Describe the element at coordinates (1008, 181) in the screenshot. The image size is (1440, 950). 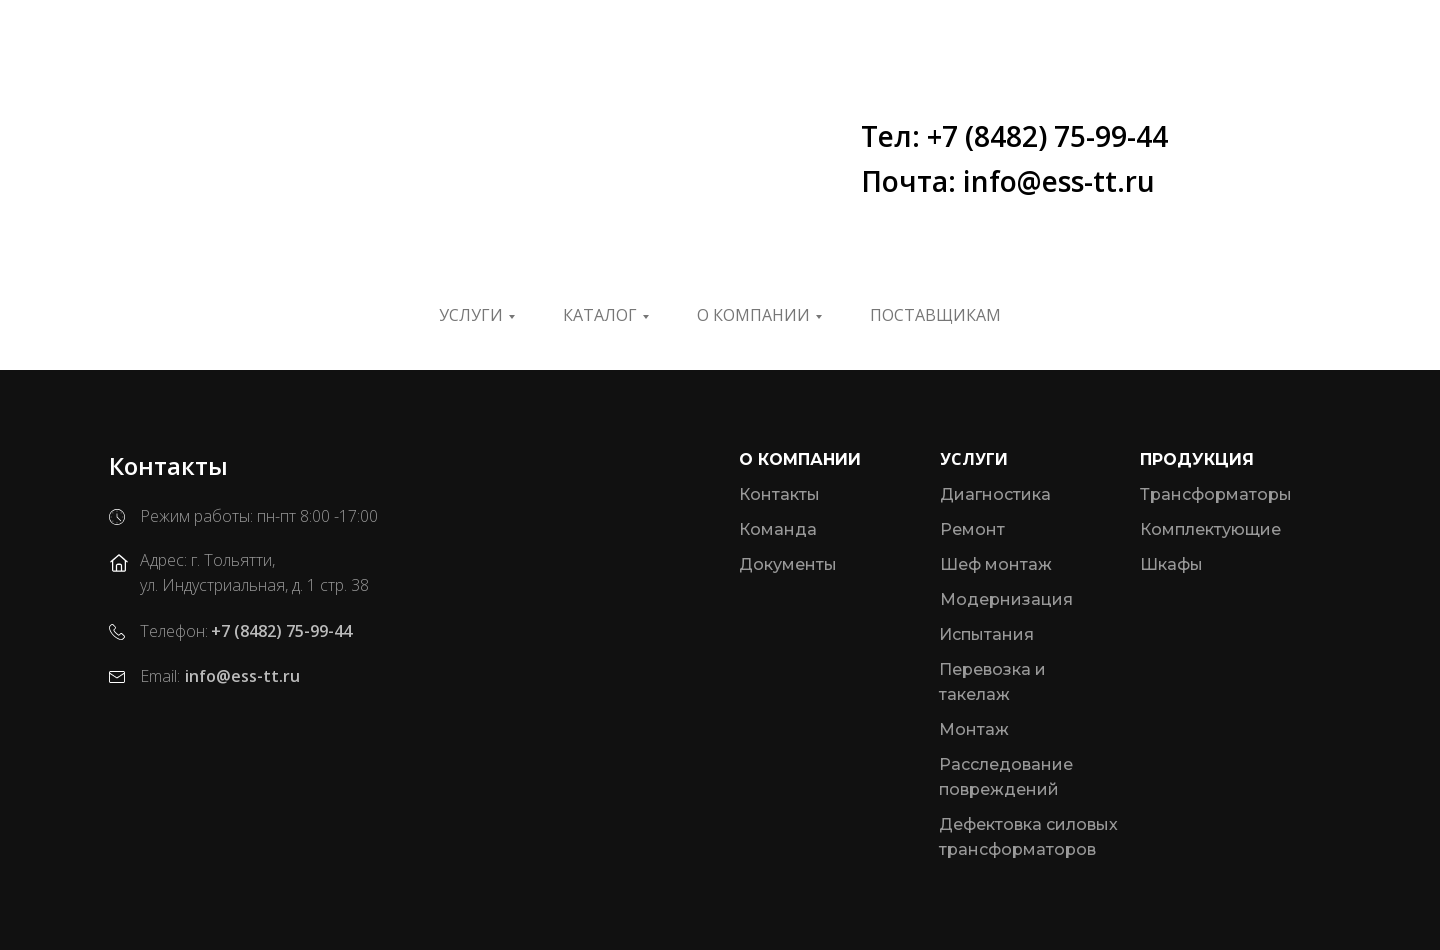
I see `Почта: info@ess-tt.ru` at that location.